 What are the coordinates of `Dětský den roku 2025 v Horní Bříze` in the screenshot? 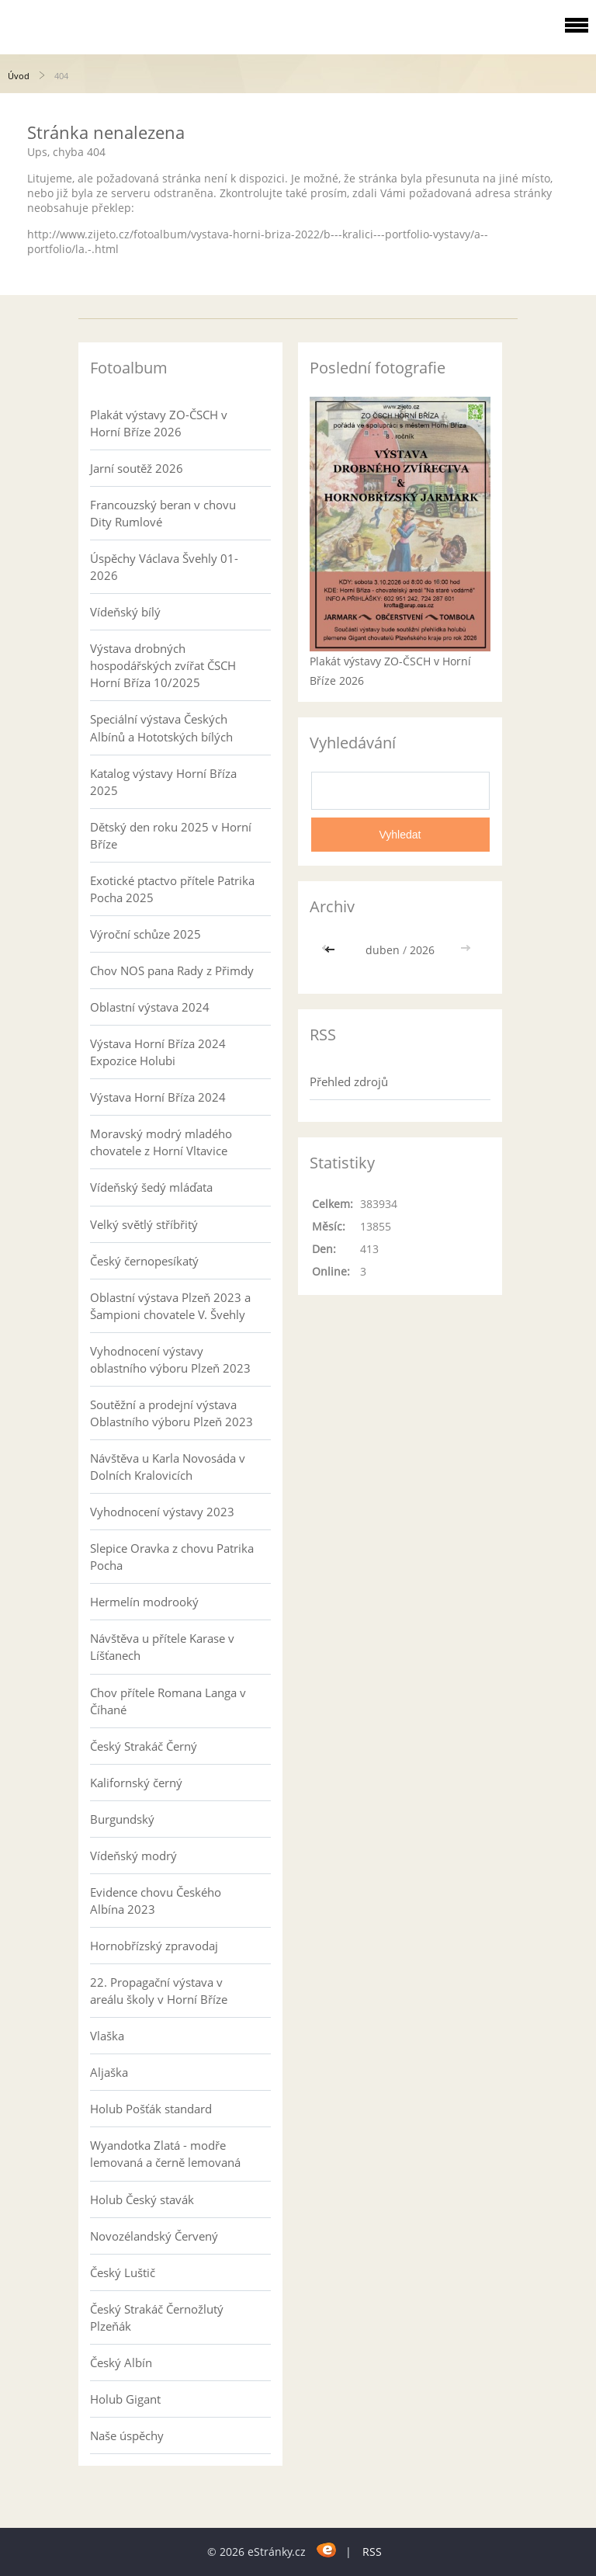 It's located at (170, 835).